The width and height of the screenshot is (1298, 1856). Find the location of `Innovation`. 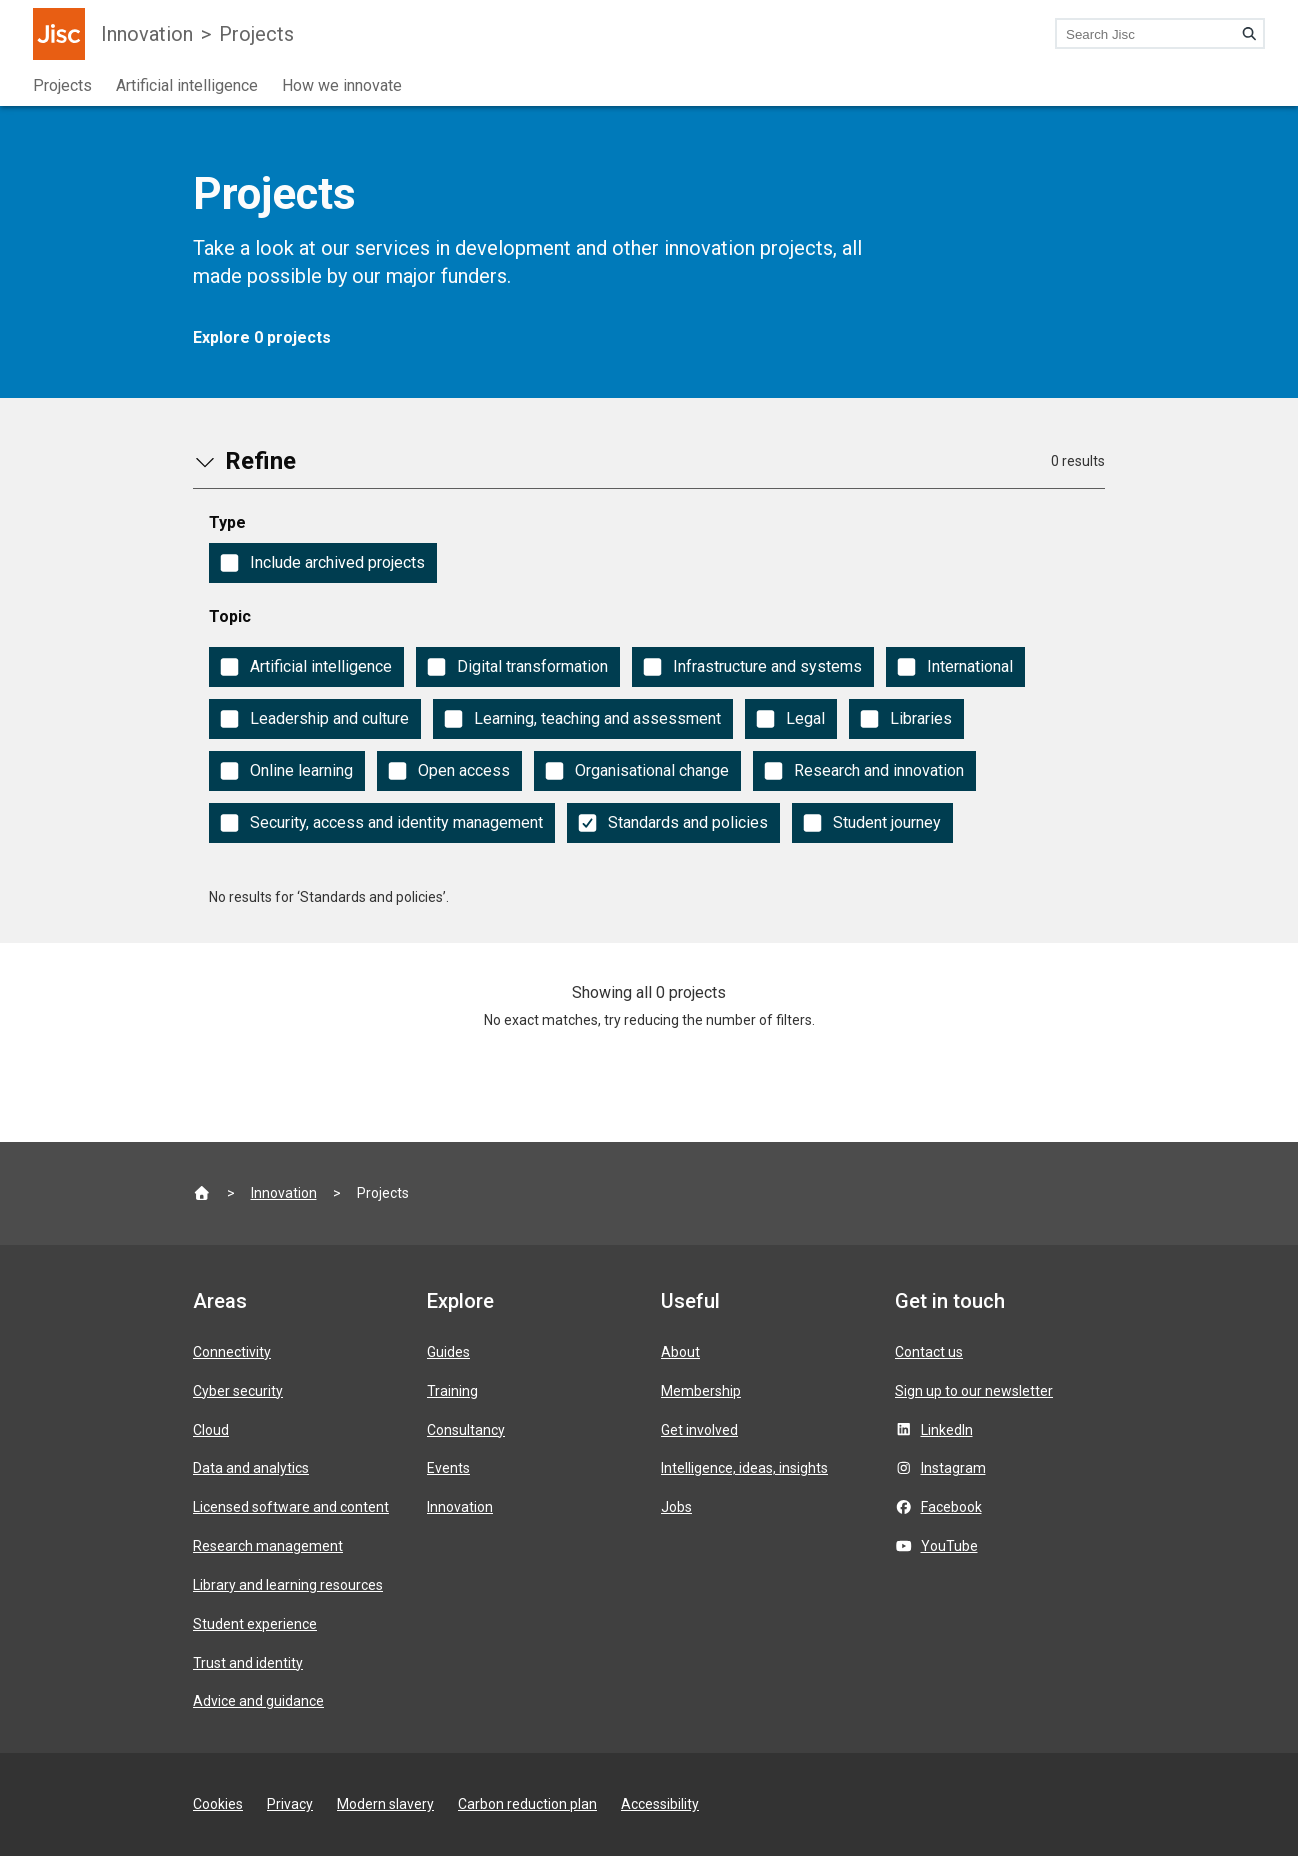

Innovation is located at coordinates (147, 34).